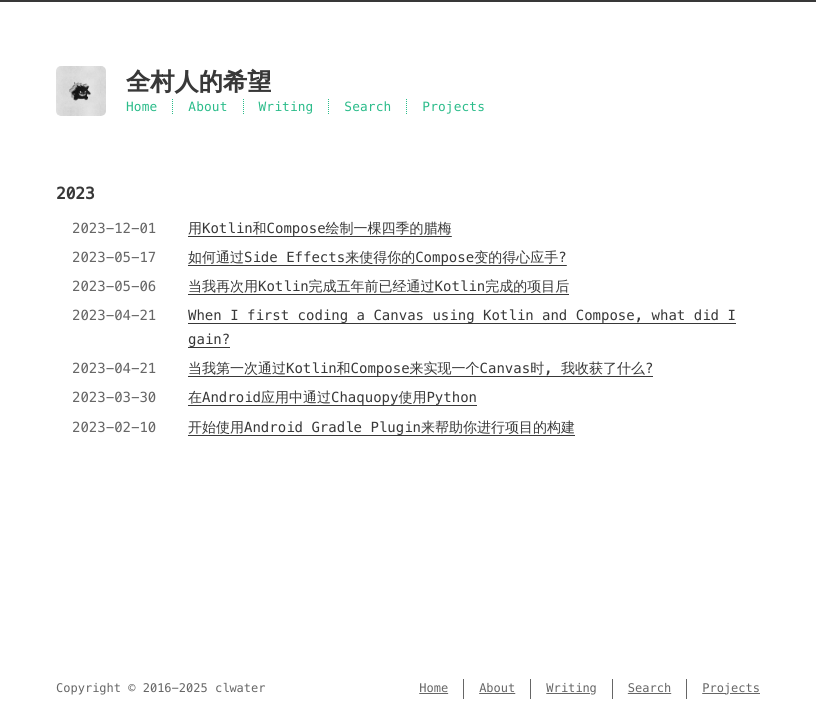 This screenshot has height=720, width=816. What do you see at coordinates (453, 106) in the screenshot?
I see `Projects` at bounding box center [453, 106].